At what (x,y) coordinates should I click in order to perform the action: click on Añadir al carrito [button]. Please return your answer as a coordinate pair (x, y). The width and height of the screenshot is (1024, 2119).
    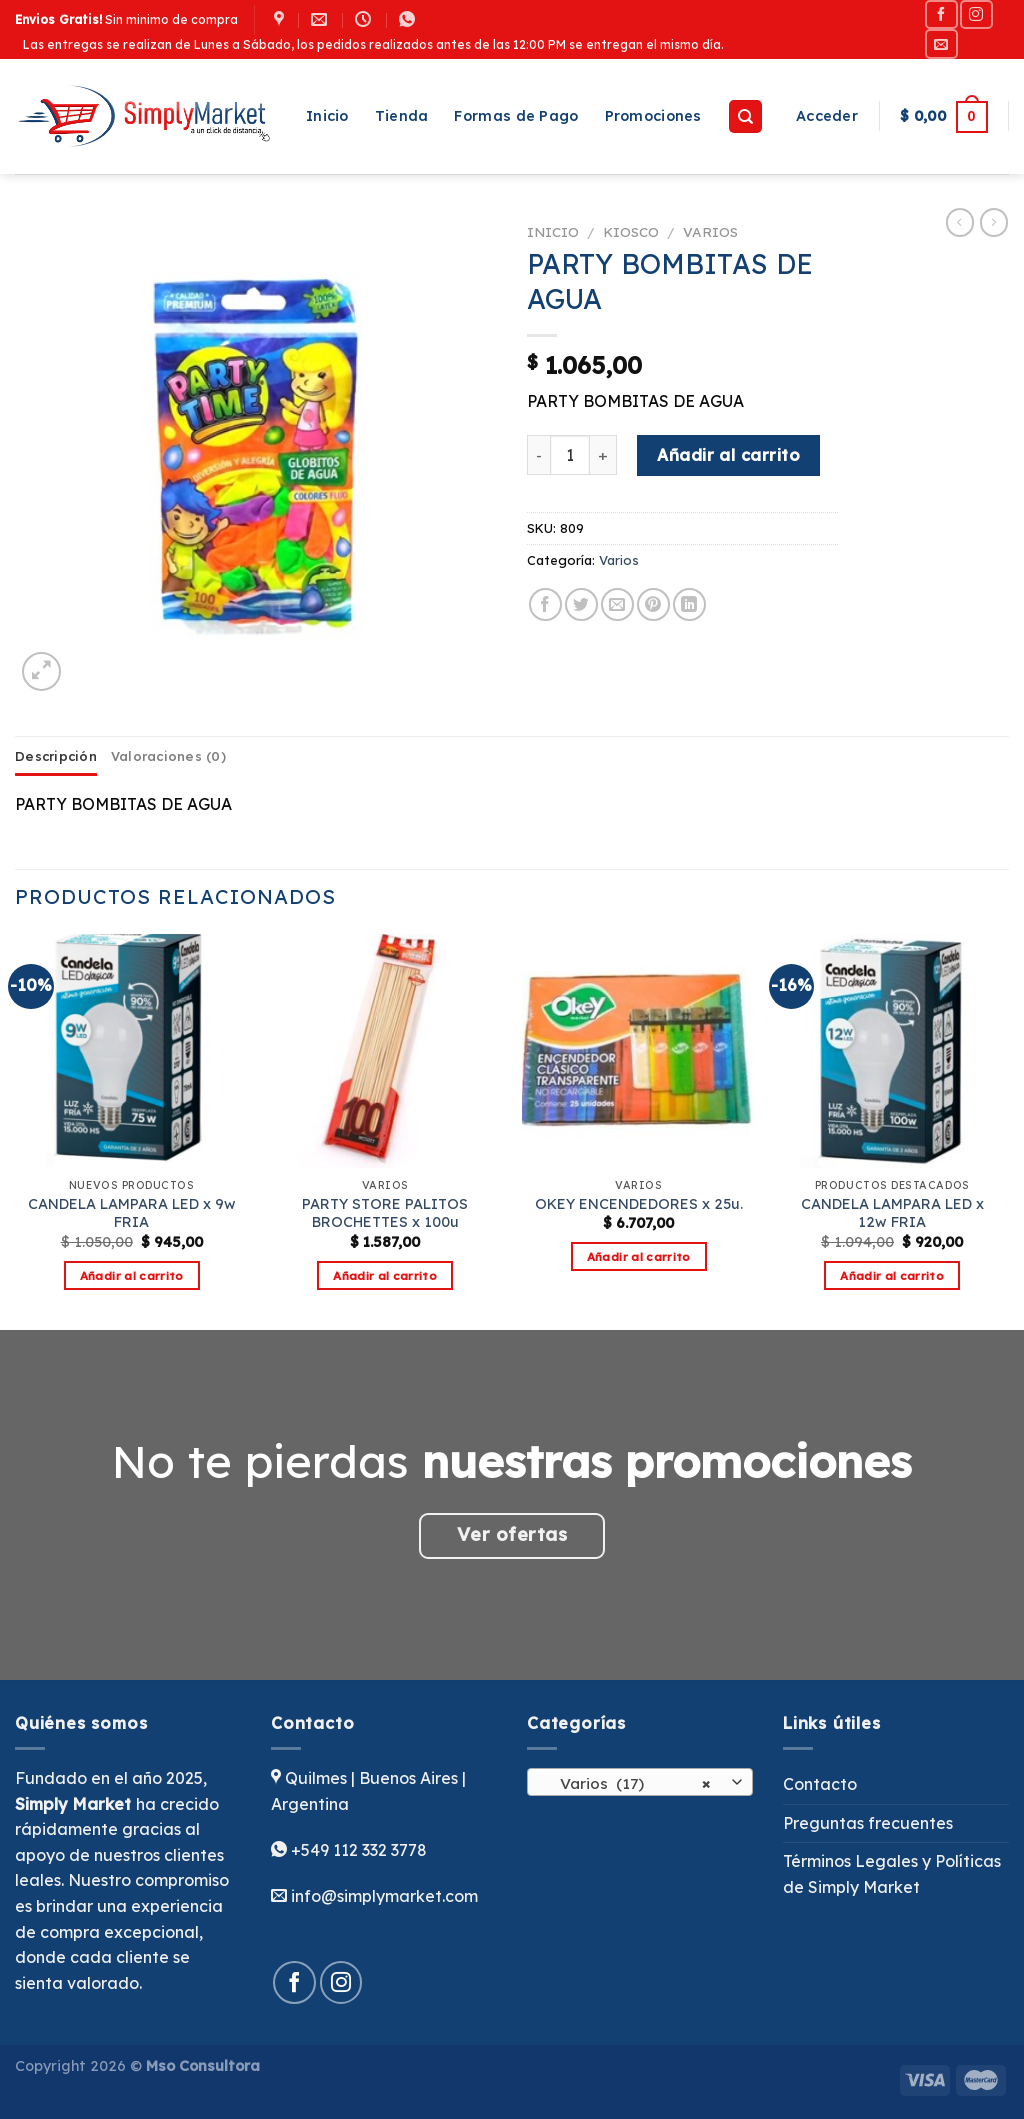
    Looking at the image, I should click on (132, 1275).